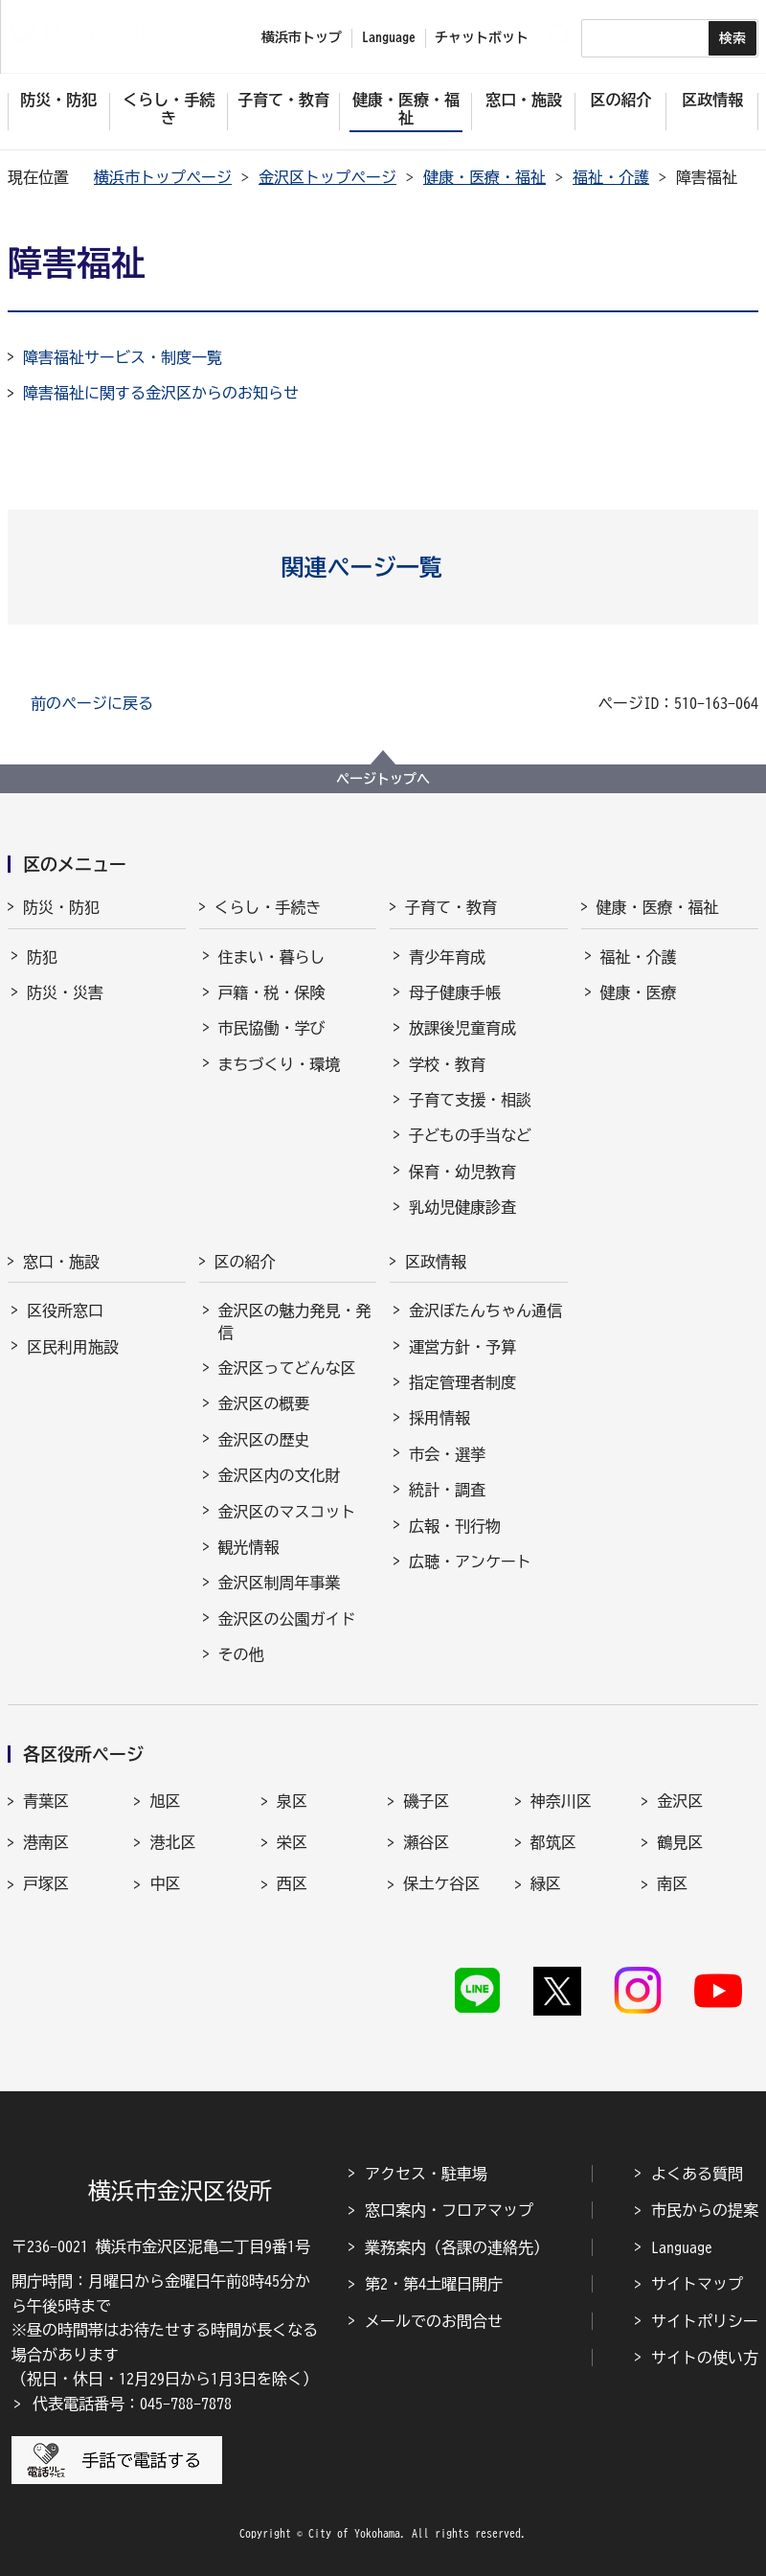  I want to click on 採用情報, so click(439, 1417).